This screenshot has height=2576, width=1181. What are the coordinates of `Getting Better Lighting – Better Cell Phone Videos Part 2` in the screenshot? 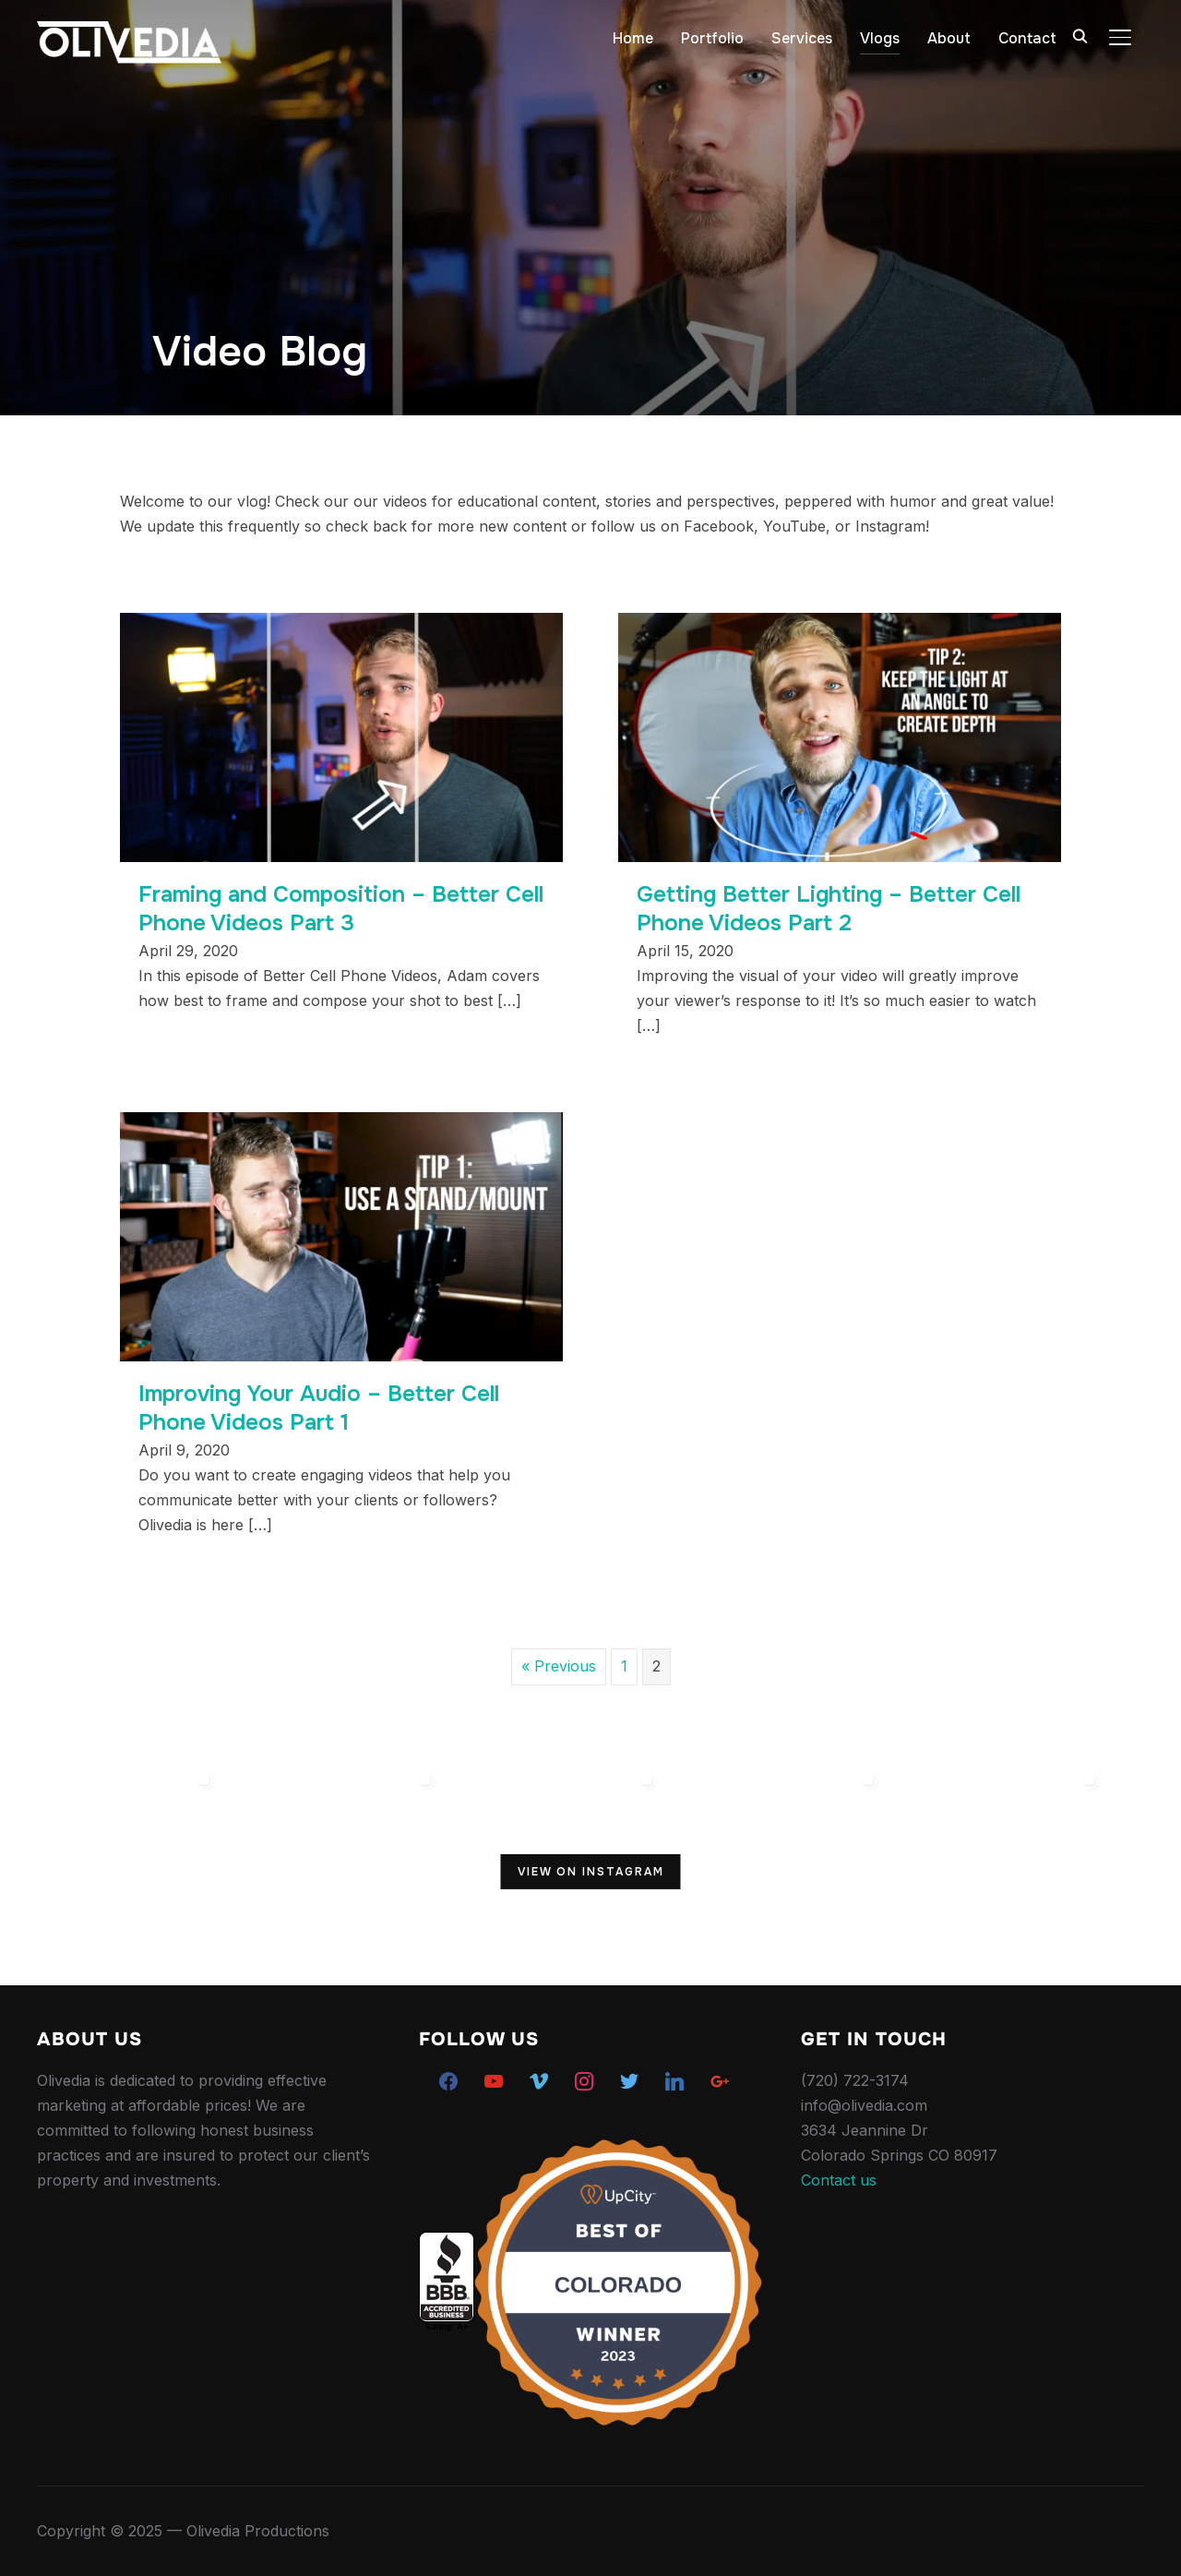 It's located at (828, 909).